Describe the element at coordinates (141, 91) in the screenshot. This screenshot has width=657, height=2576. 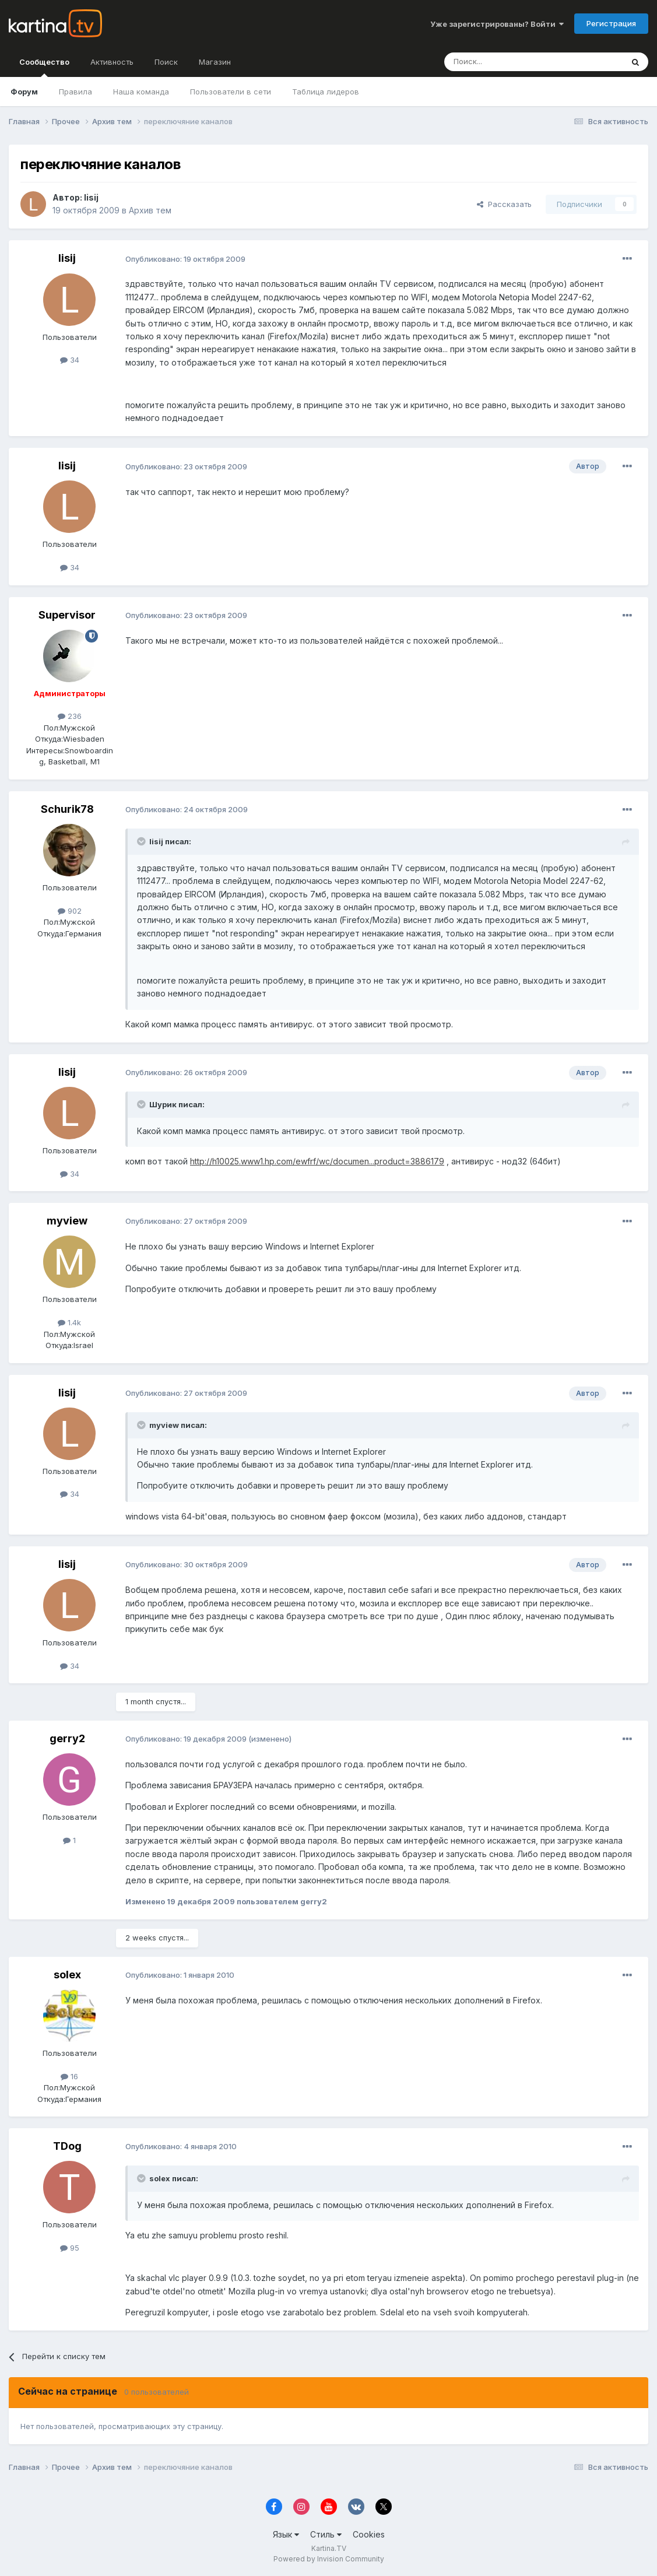
I see `Наша команда` at that location.